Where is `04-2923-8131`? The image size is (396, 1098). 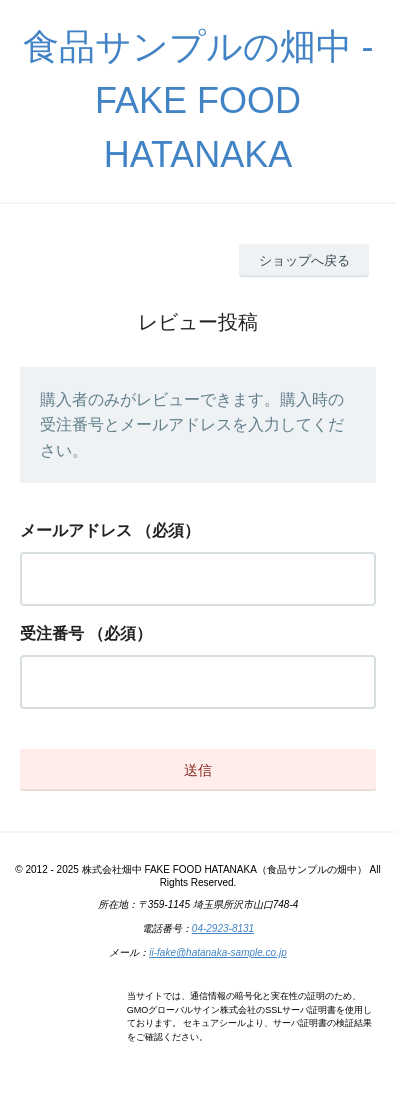
04-2923-8131 is located at coordinates (223, 928).